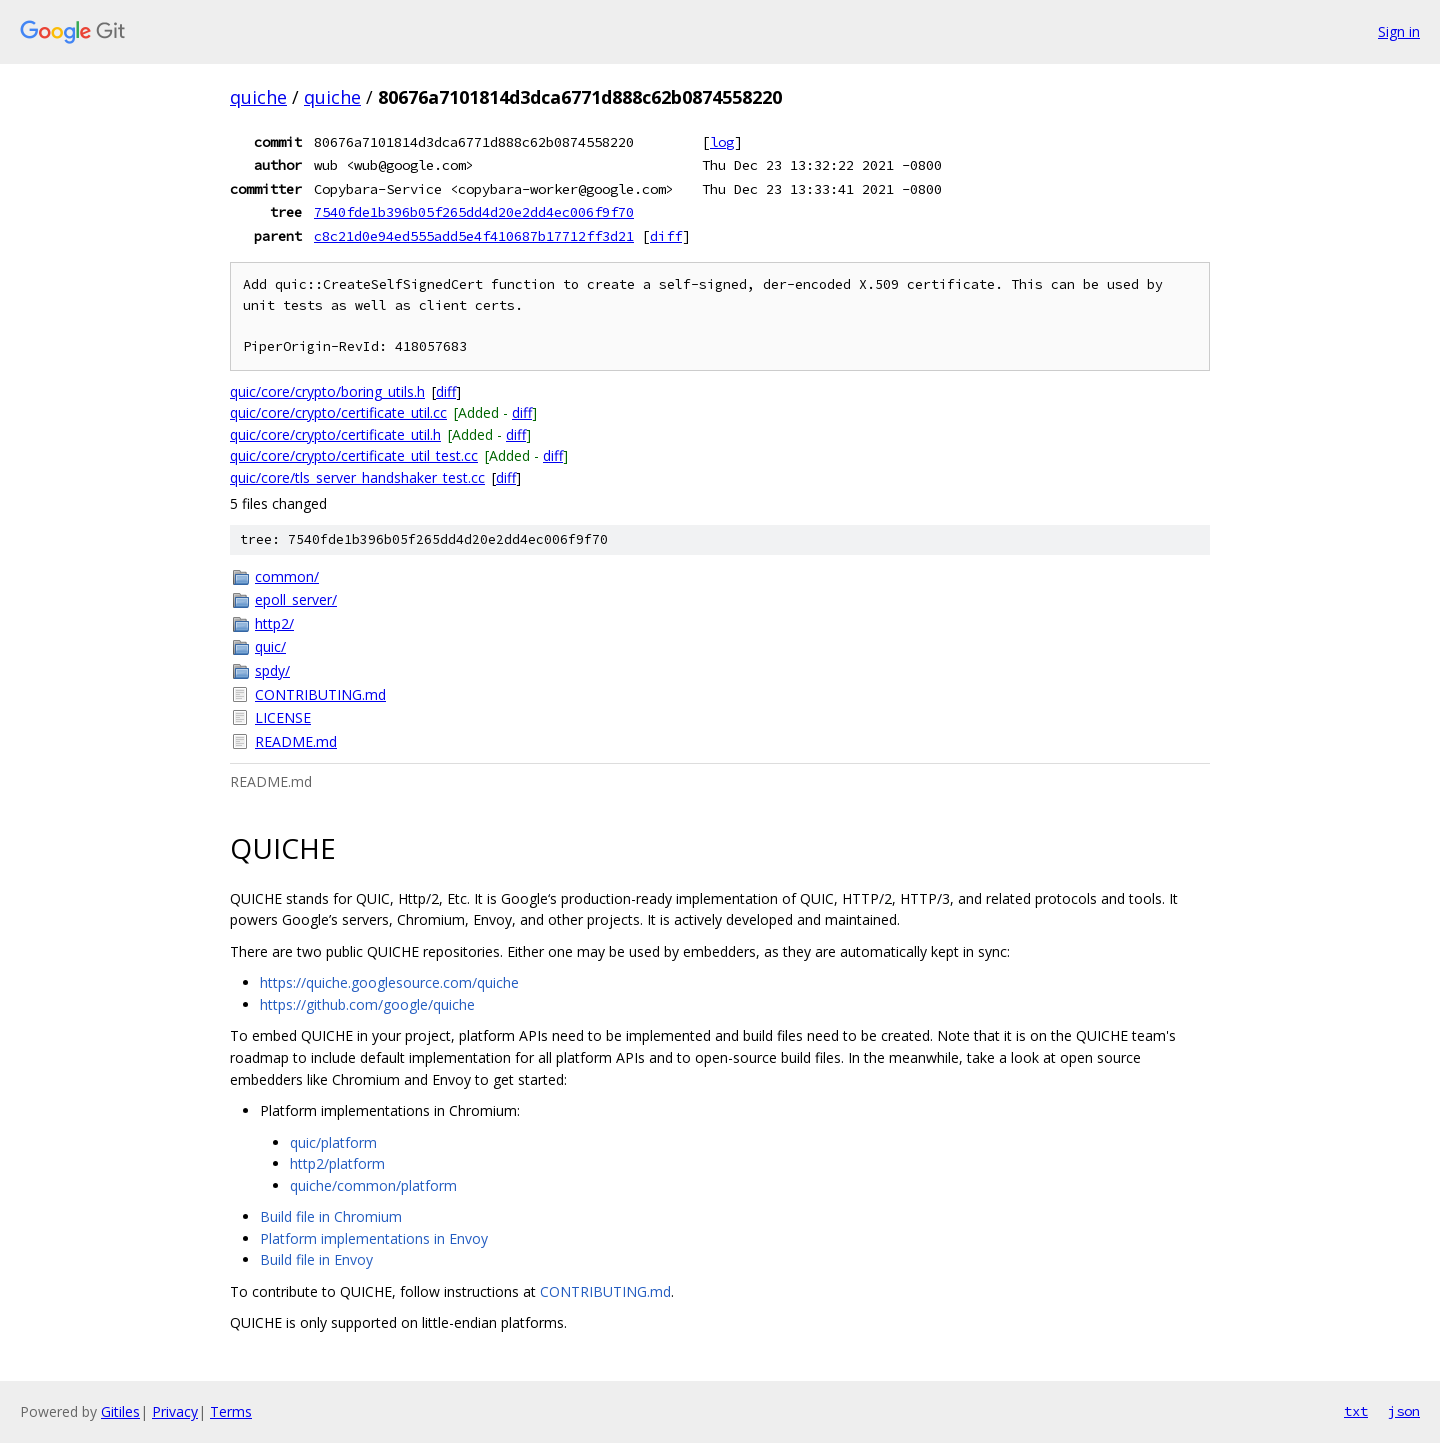  What do you see at coordinates (338, 412) in the screenshot?
I see `quic/core/crypto/certificate_util.cc` at bounding box center [338, 412].